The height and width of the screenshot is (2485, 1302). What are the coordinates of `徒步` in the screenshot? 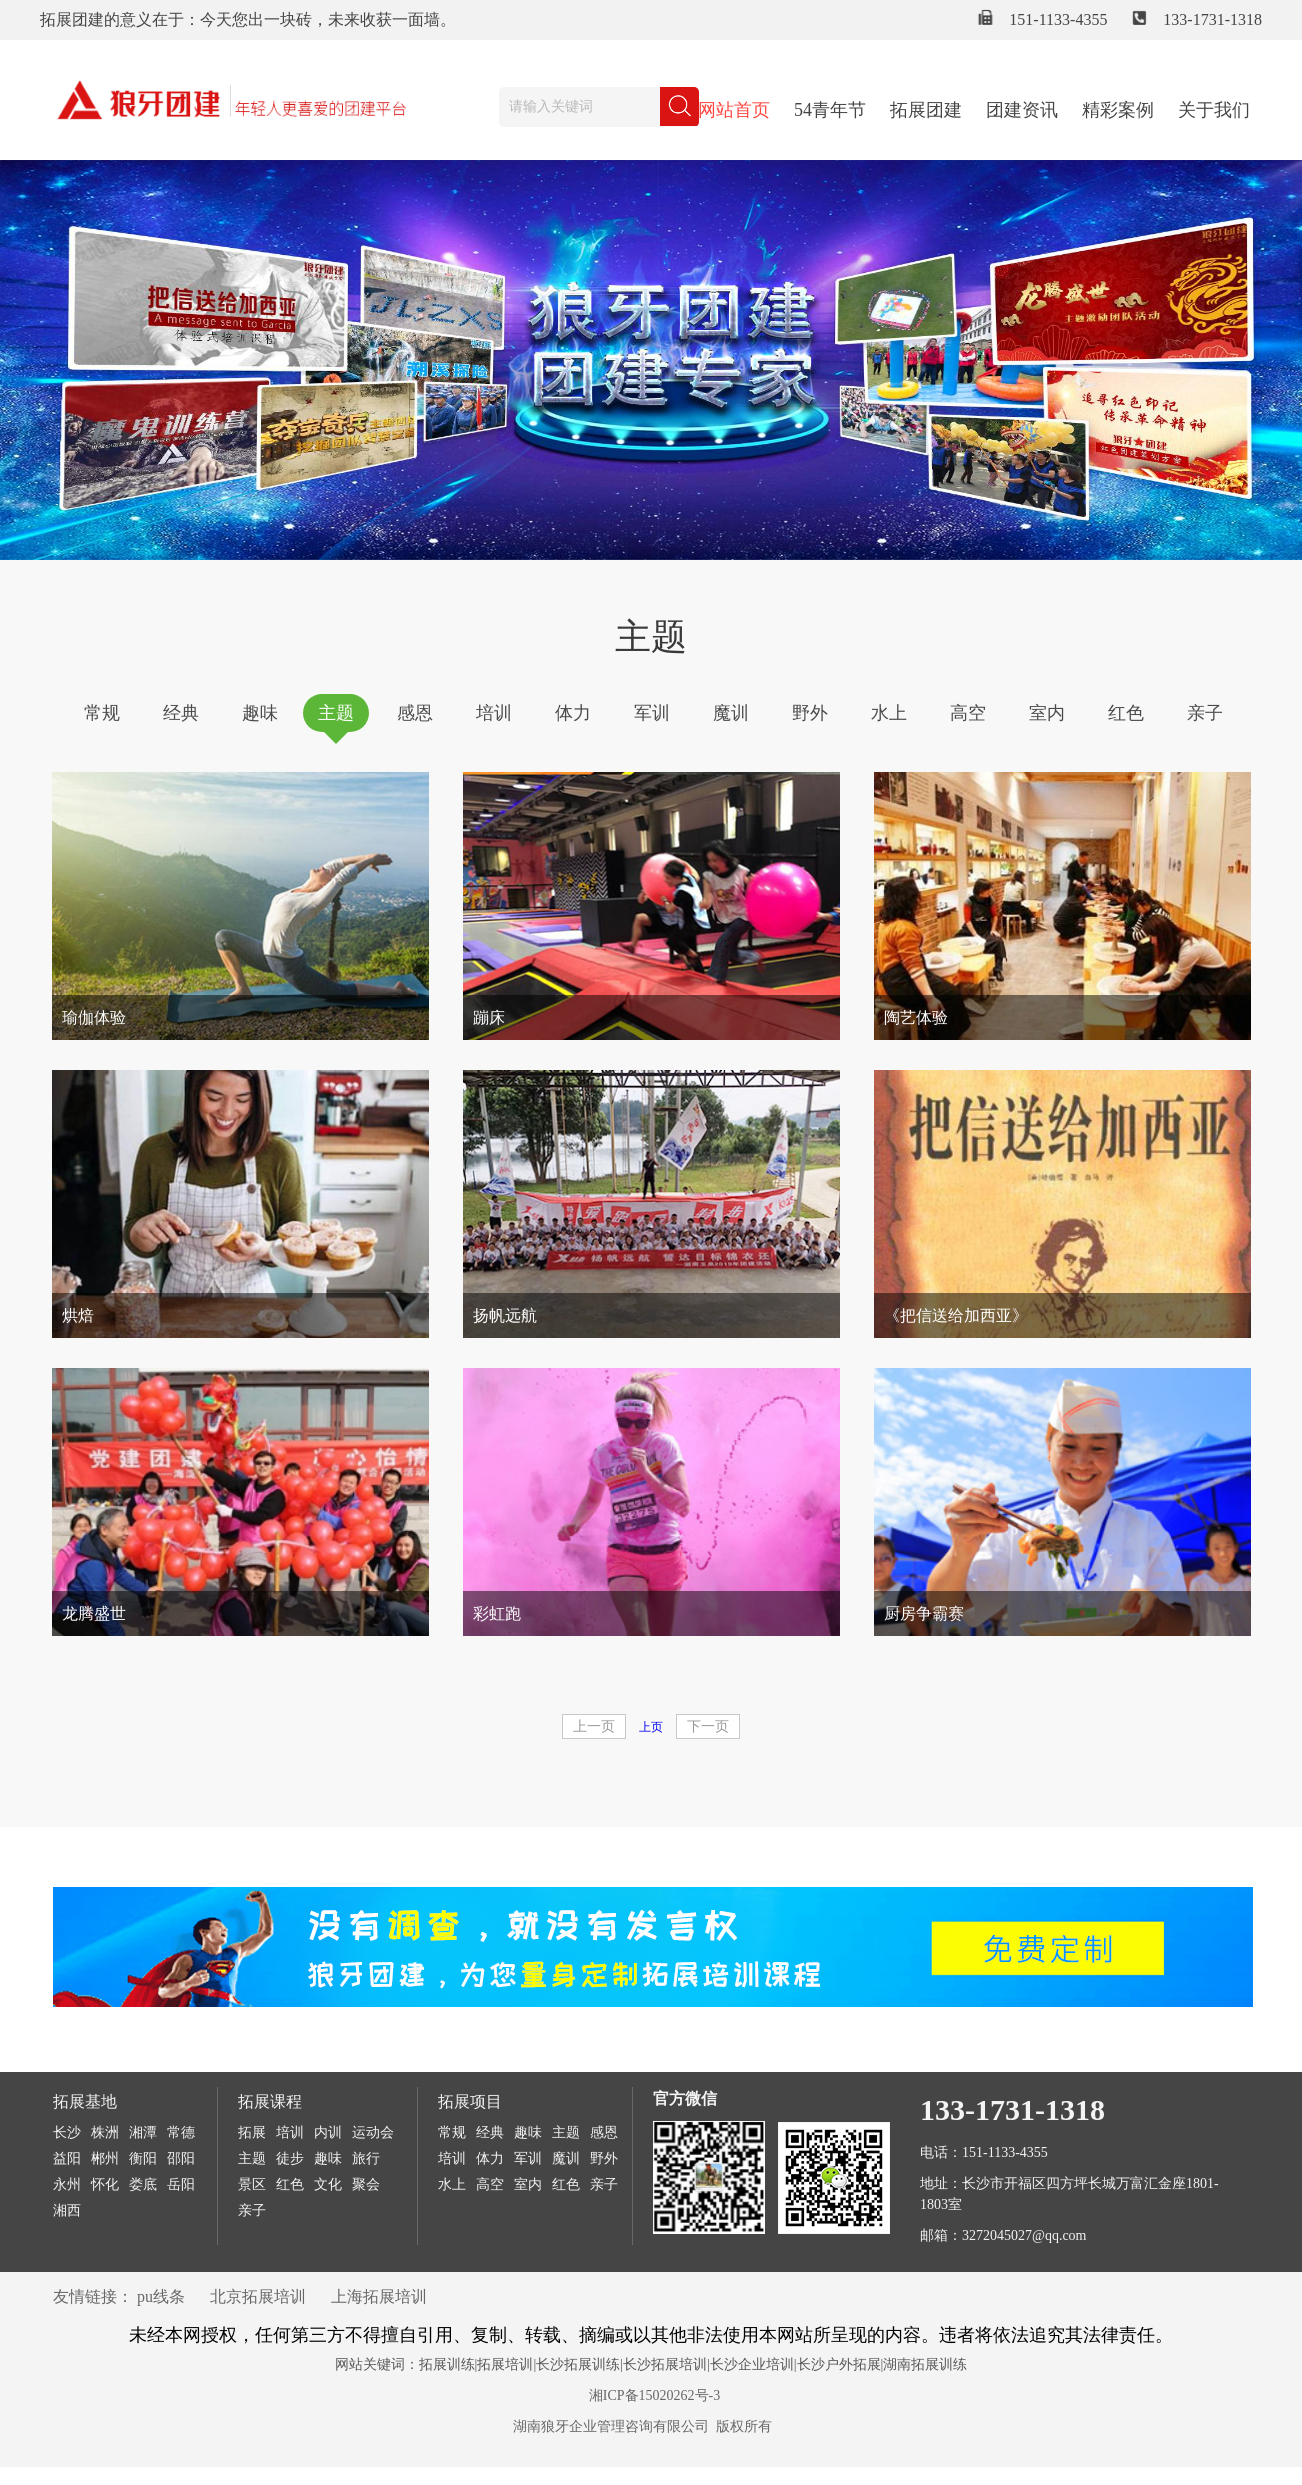 It's located at (290, 2158).